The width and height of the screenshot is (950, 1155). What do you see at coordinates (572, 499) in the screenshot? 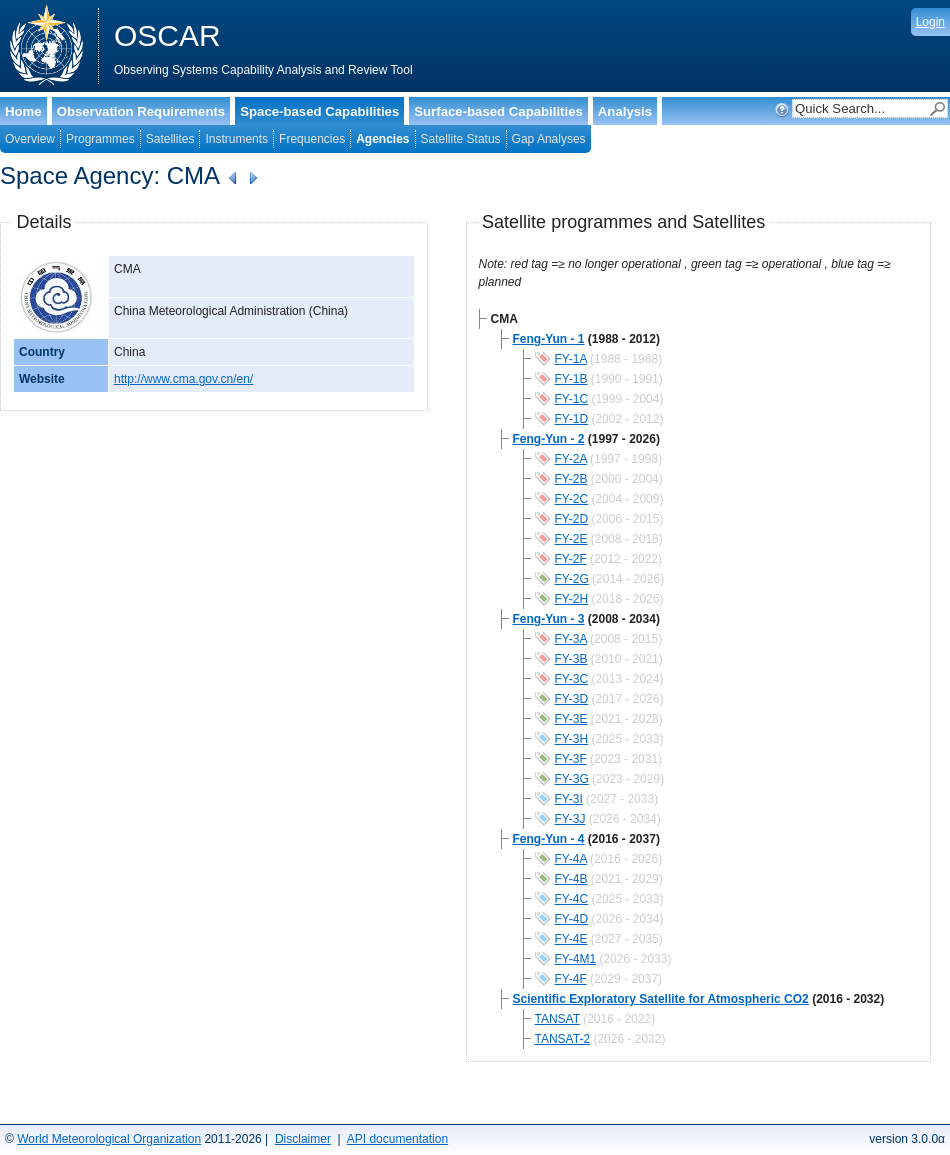
I see `FY-2C` at bounding box center [572, 499].